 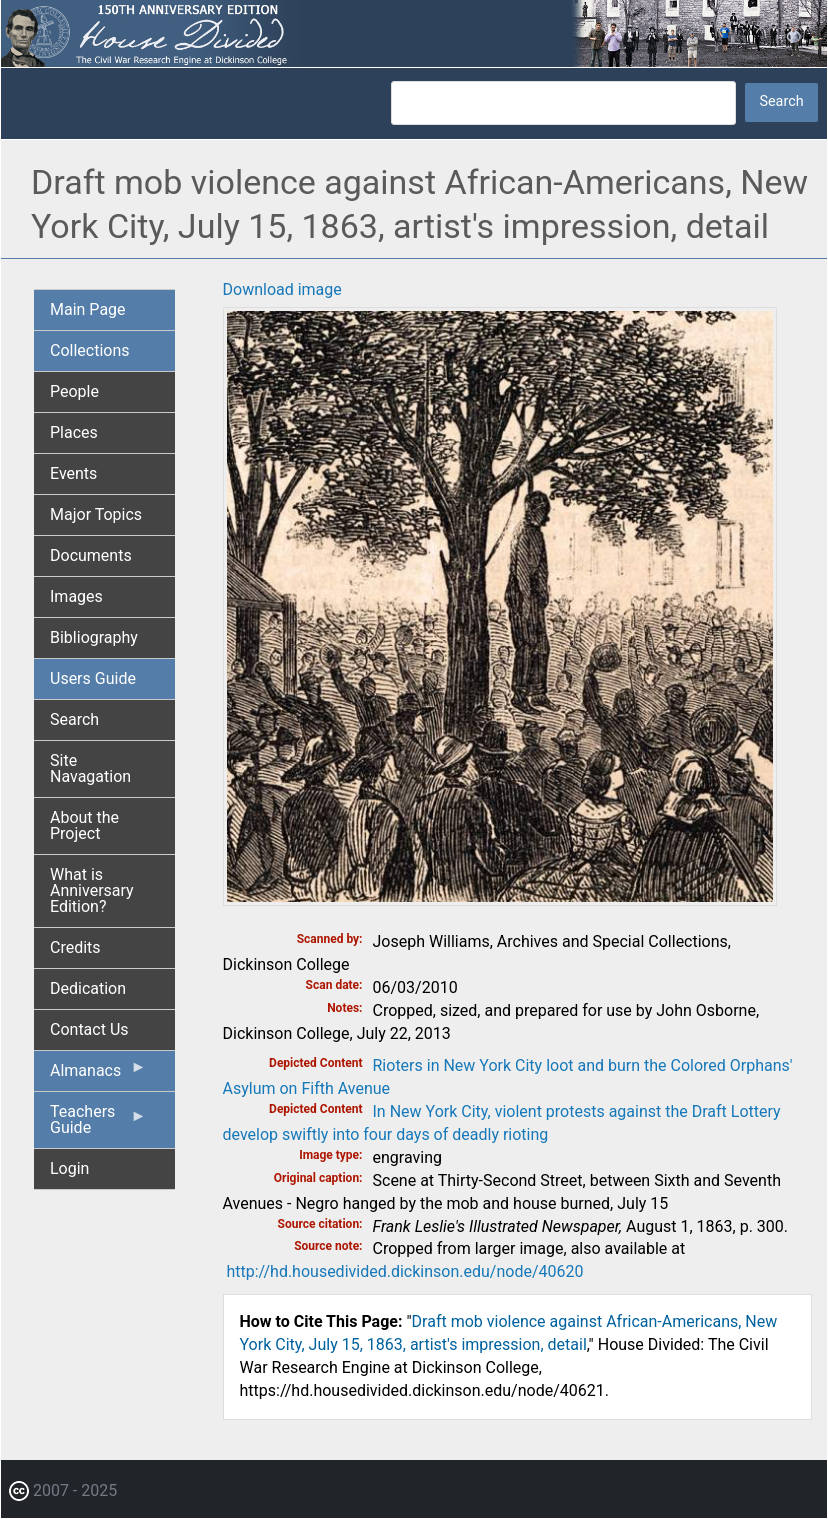 I want to click on Credits [menuitem], so click(x=75, y=947).